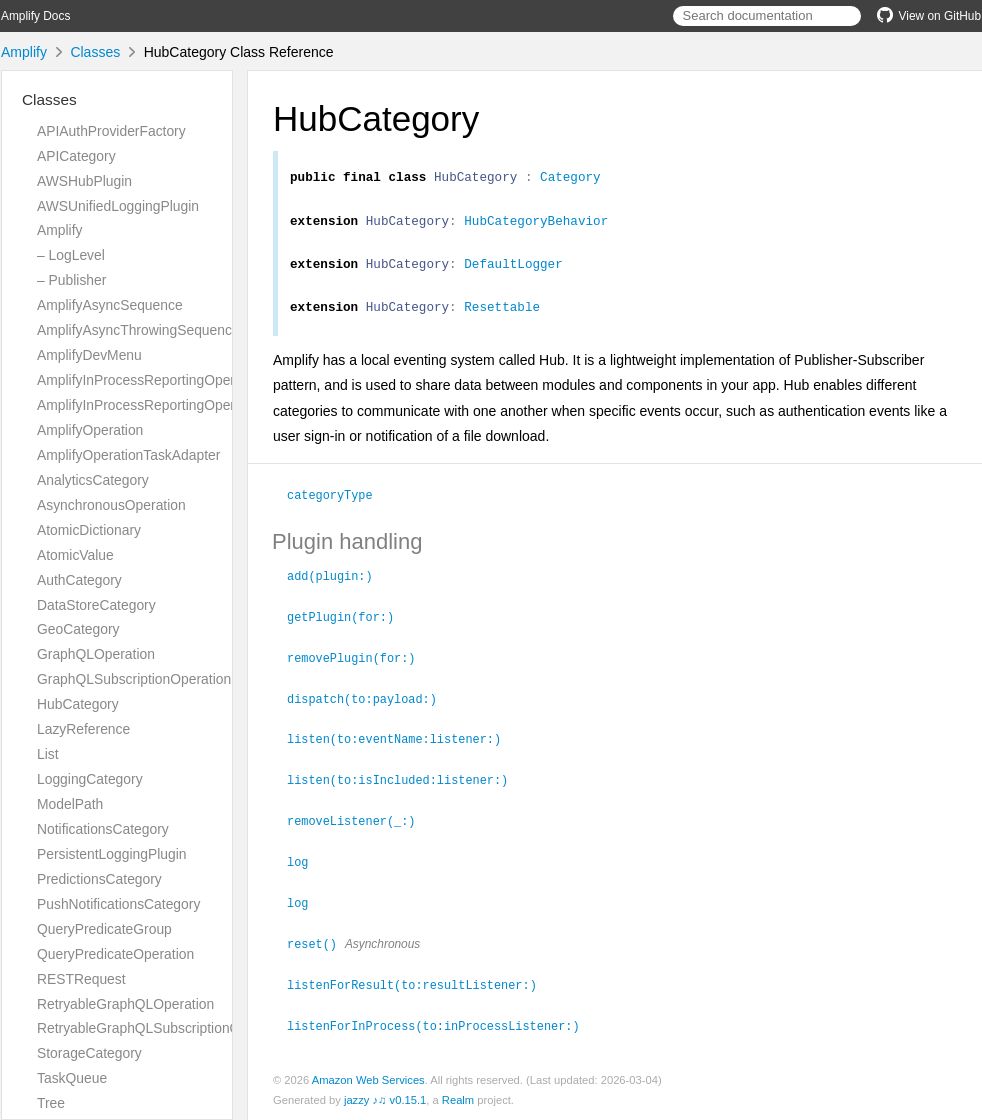 This screenshot has width=982, height=1120. I want to click on Resettable, so click(502, 318).